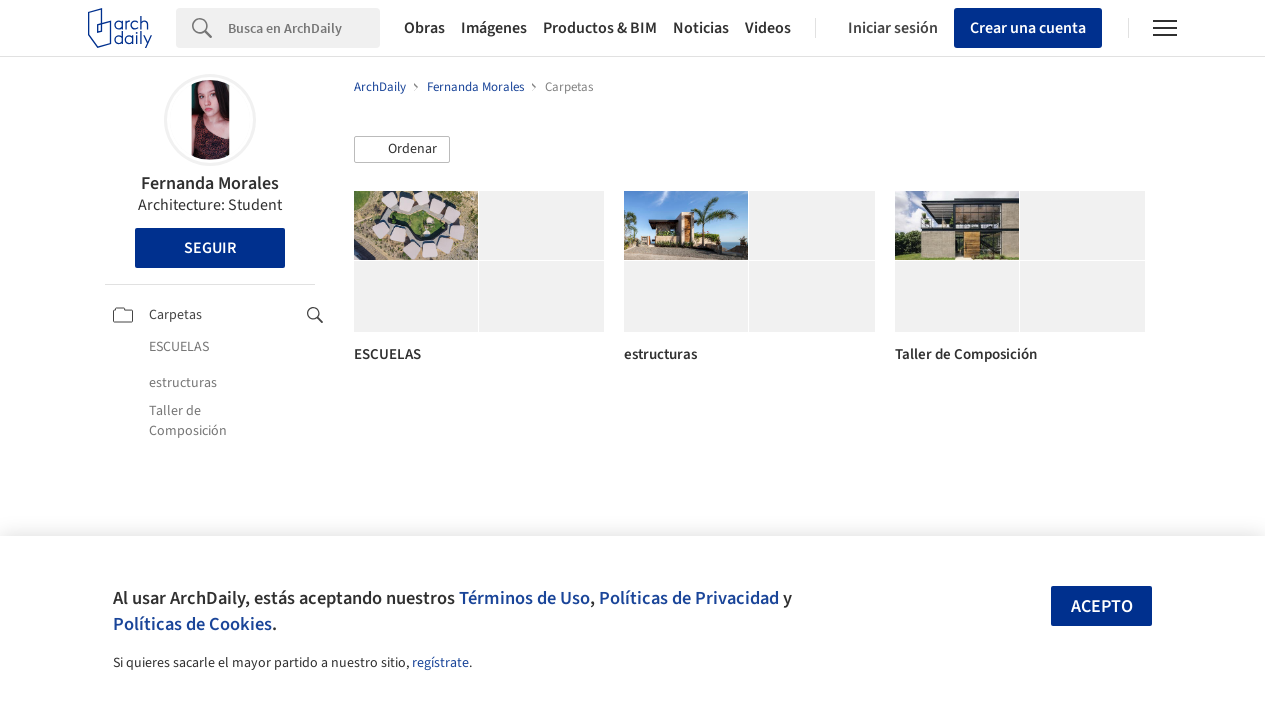 This screenshot has height=720, width=1265. Describe the element at coordinates (440, 663) in the screenshot. I see `regístrate` at that location.